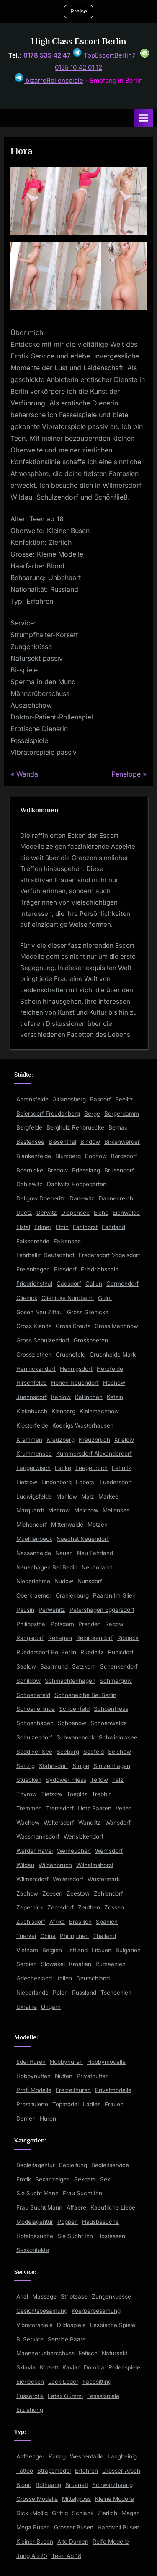  I want to click on Ladies, so click(91, 2104).